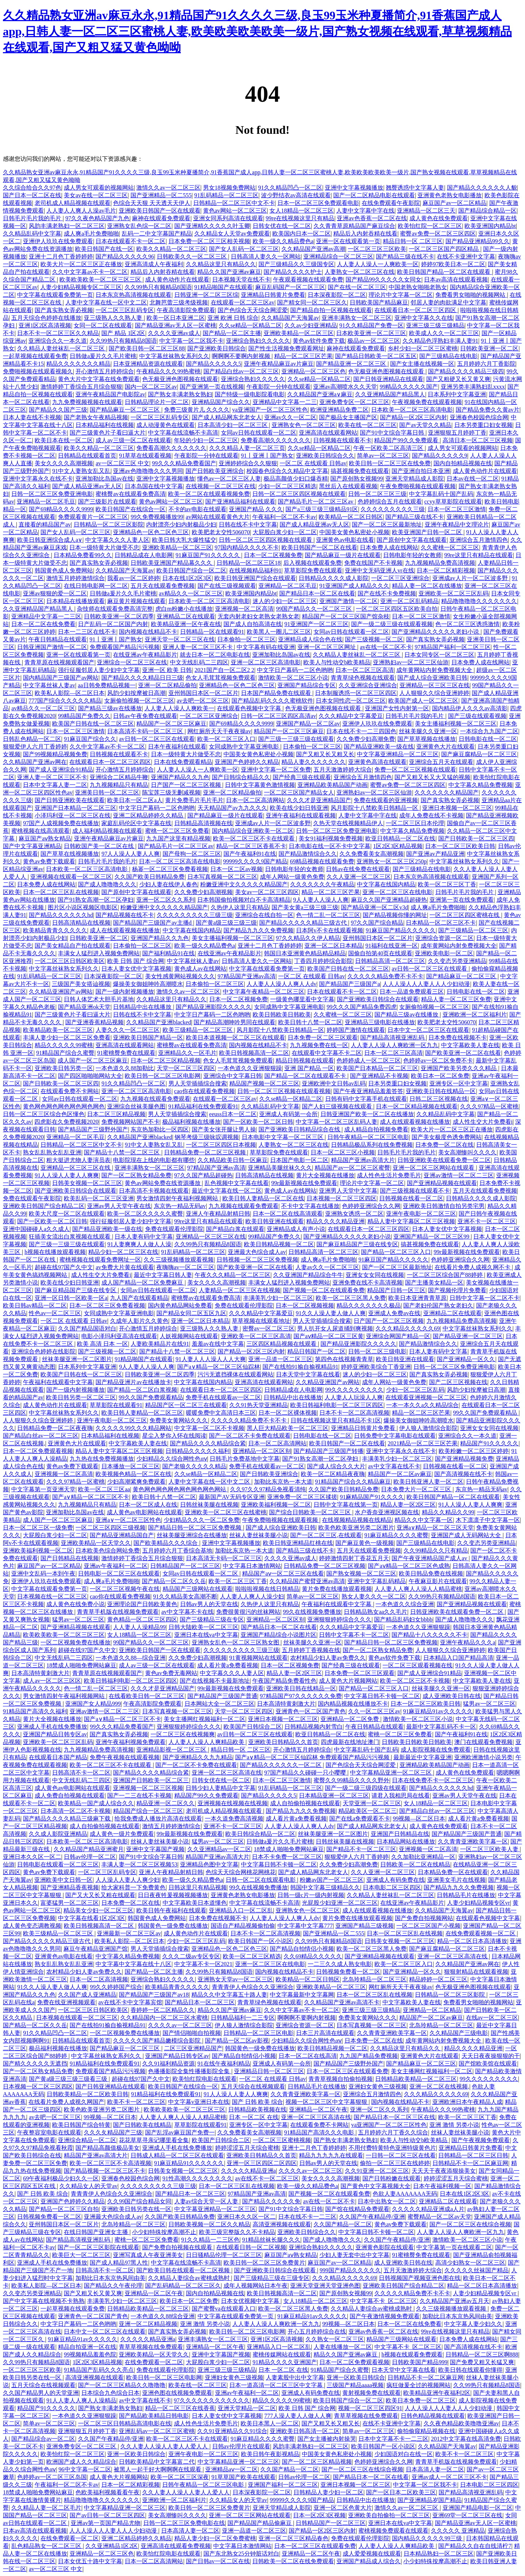 The image size is (525, 2576). I want to click on 麻豆国产aⅴ熟女精品, so click(45, 838).